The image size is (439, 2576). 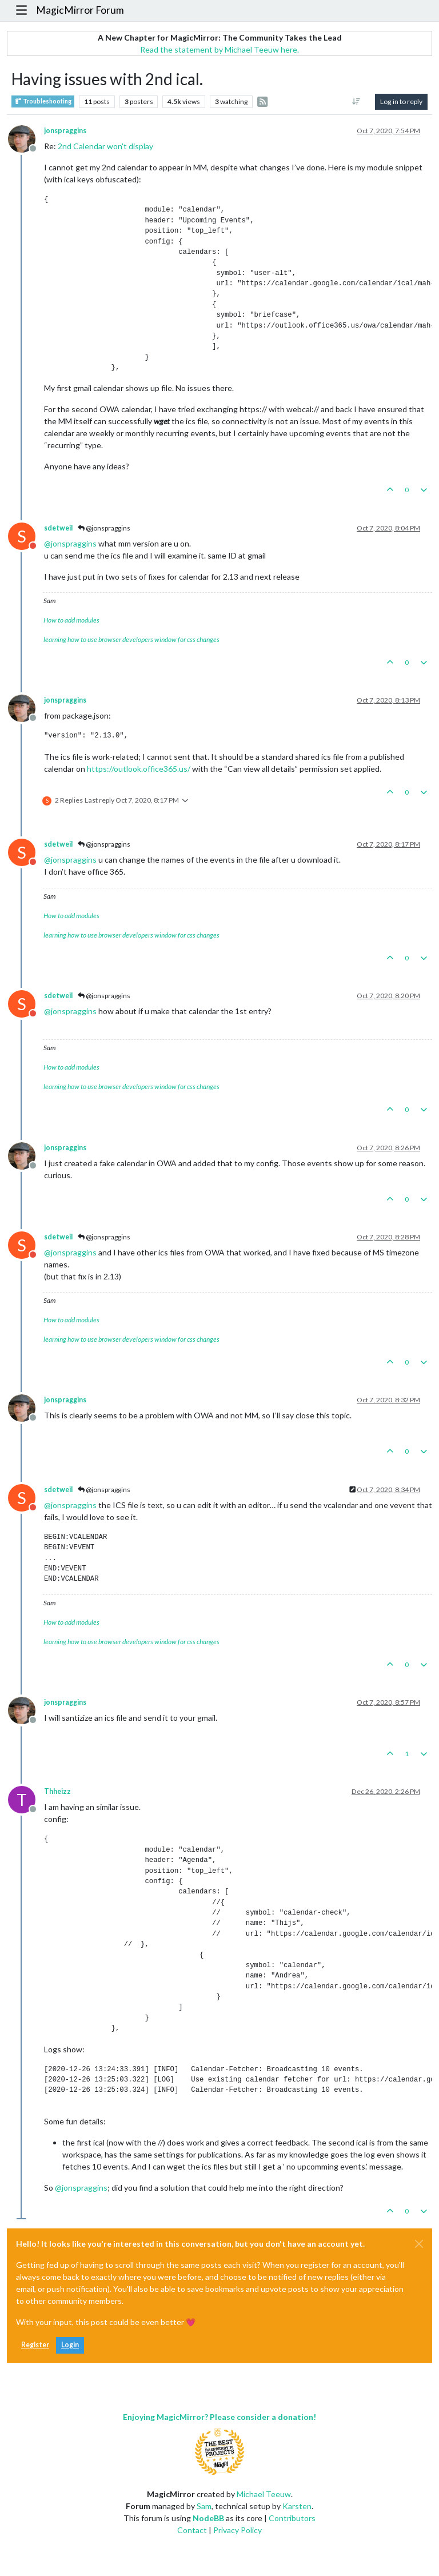 I want to click on Log in to reply, so click(x=401, y=101).